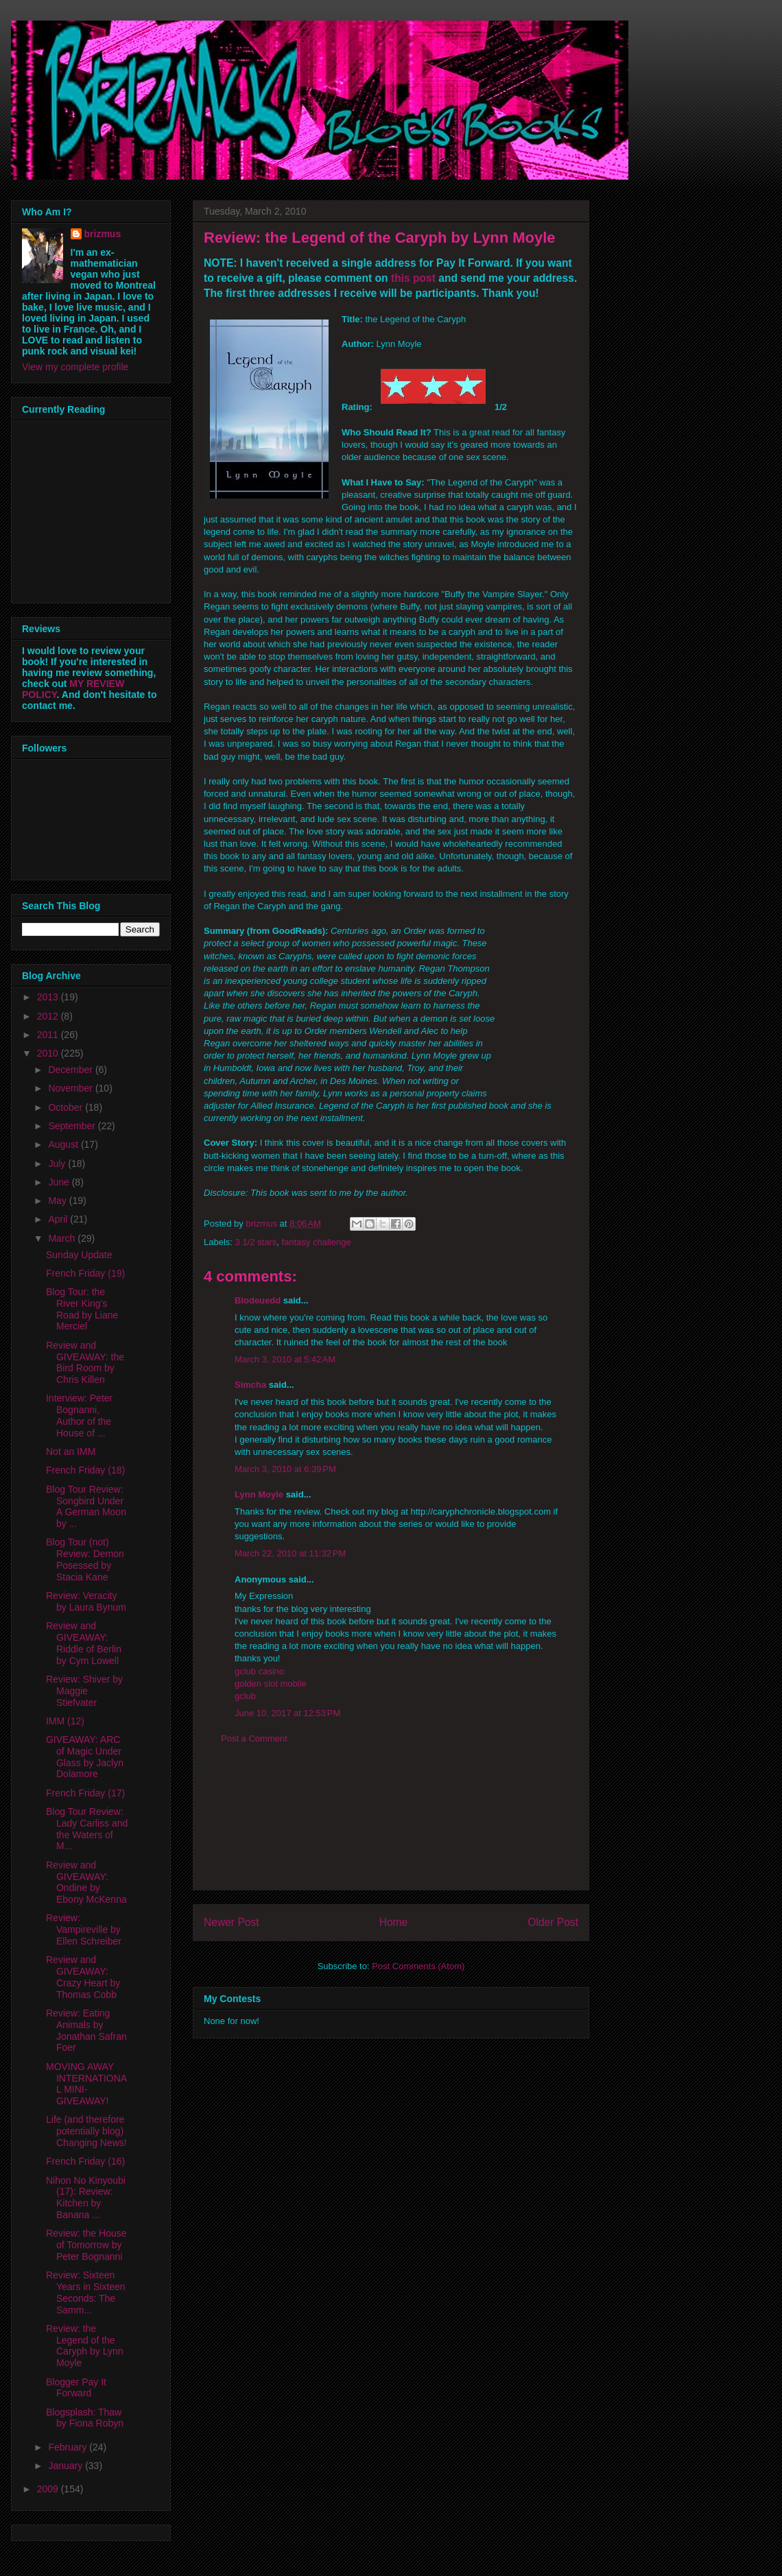 This screenshot has height=2576, width=782. I want to click on 2010, so click(49, 1053).